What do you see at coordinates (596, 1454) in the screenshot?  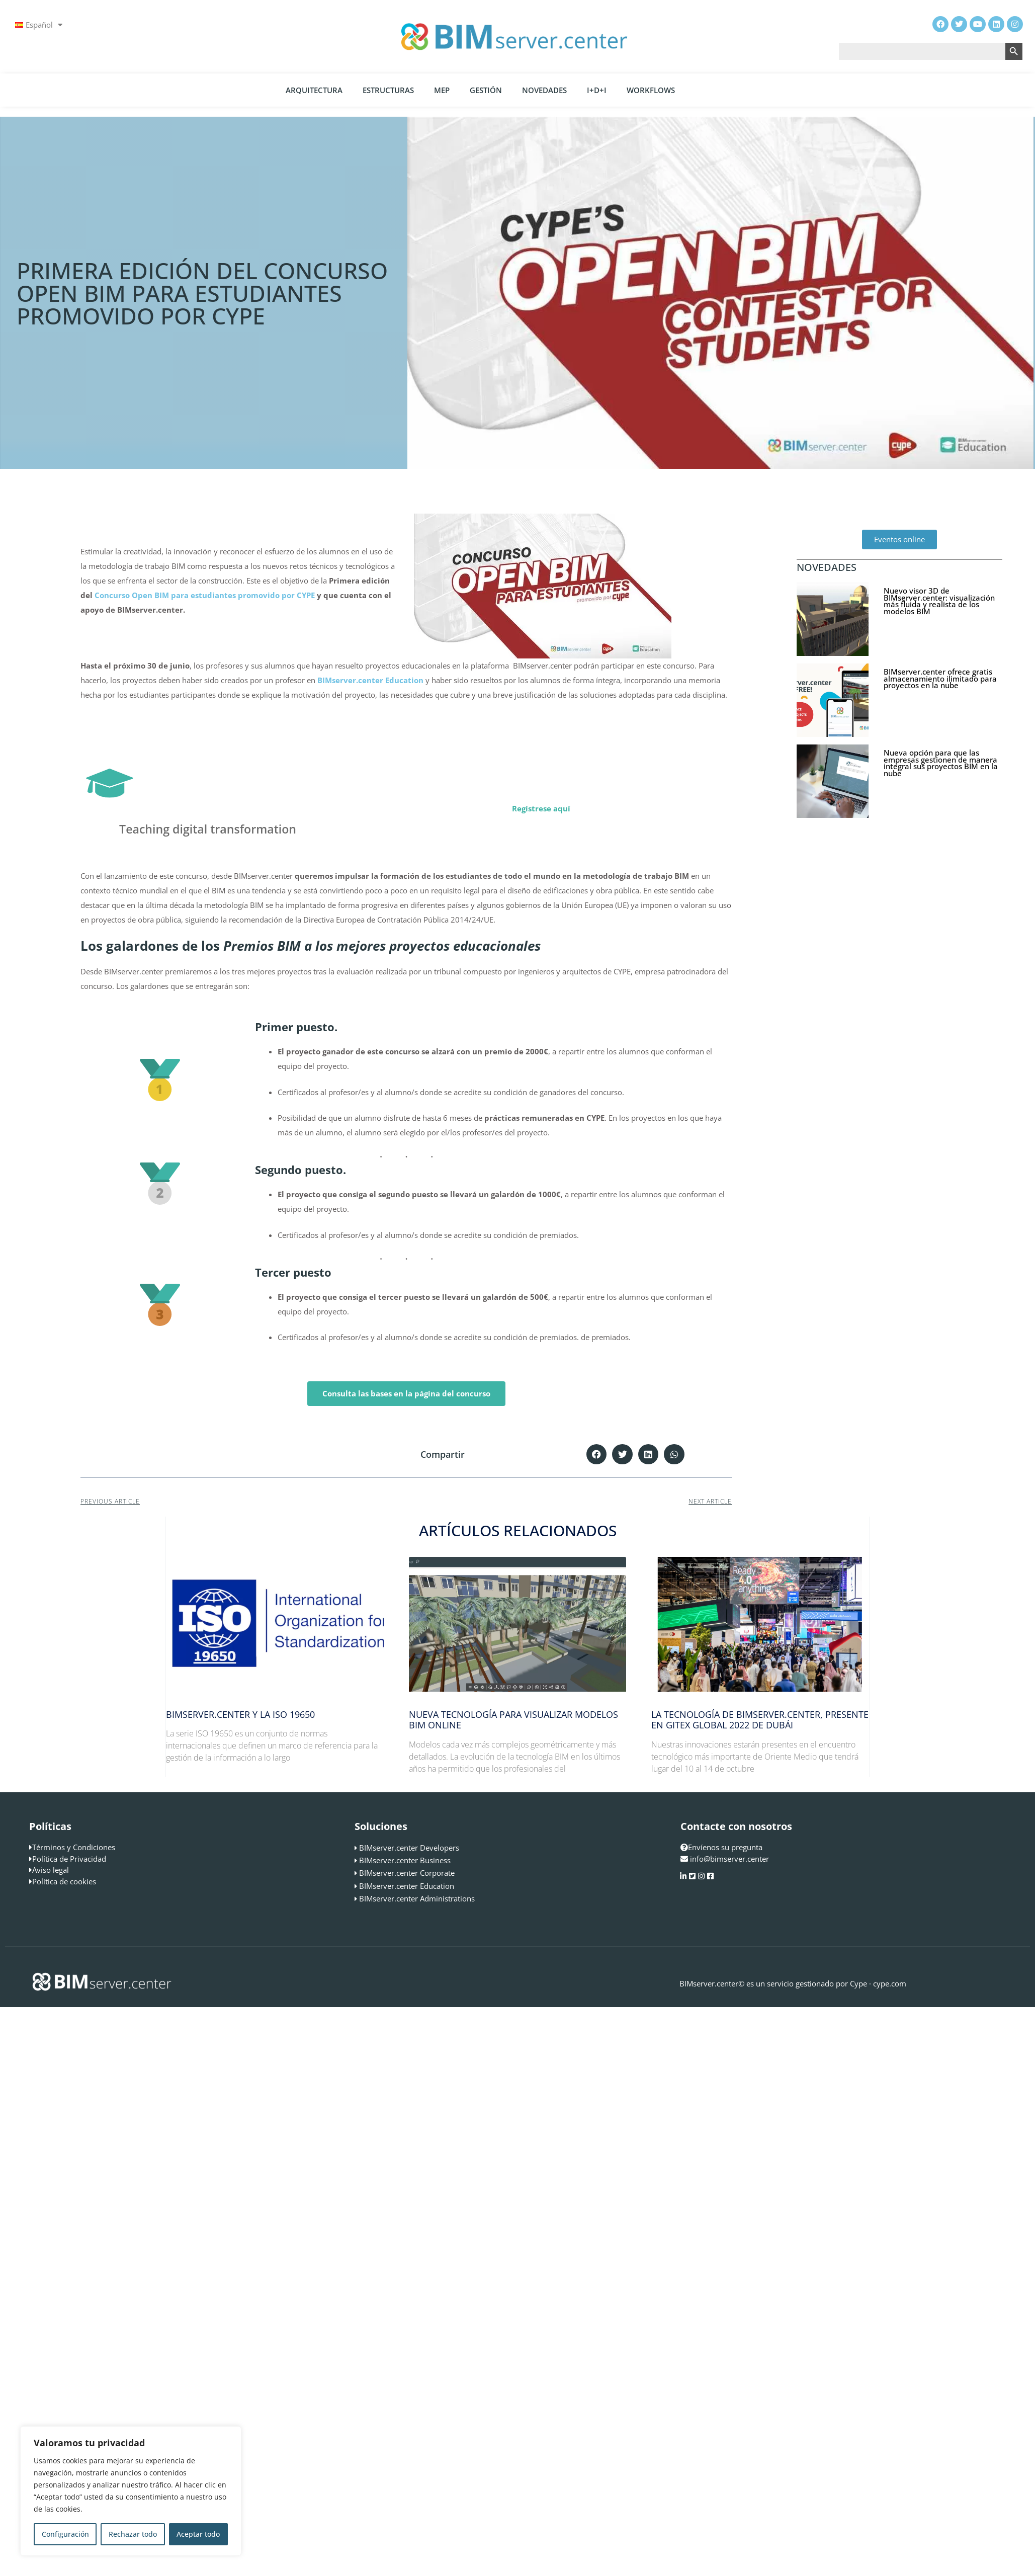 I see `[button]` at bounding box center [596, 1454].